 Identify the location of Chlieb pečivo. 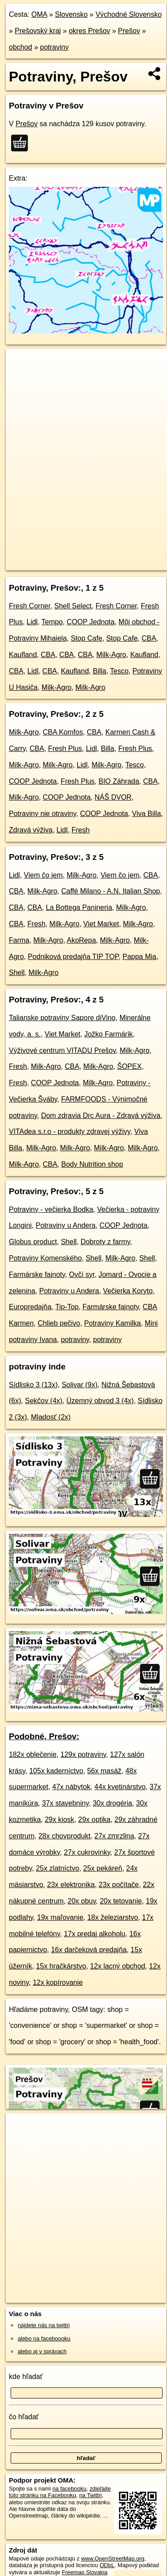
(59, 1323).